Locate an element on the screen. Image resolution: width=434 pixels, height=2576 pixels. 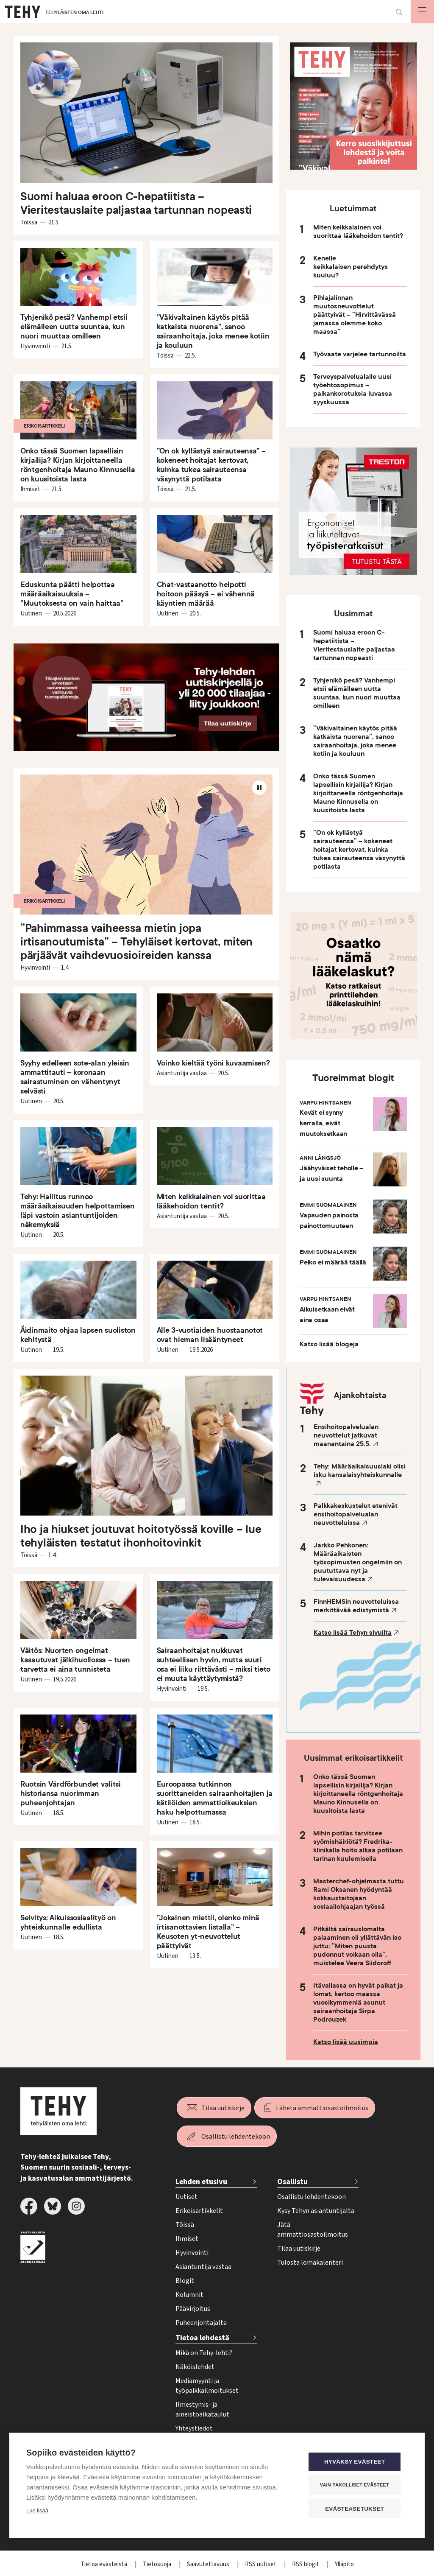
Jarkko Pehkonen: Määräaikaisten työsopimusten ongelmiin on puututtava nyt ja tulevaisuudessa is located at coordinates (358, 1562).